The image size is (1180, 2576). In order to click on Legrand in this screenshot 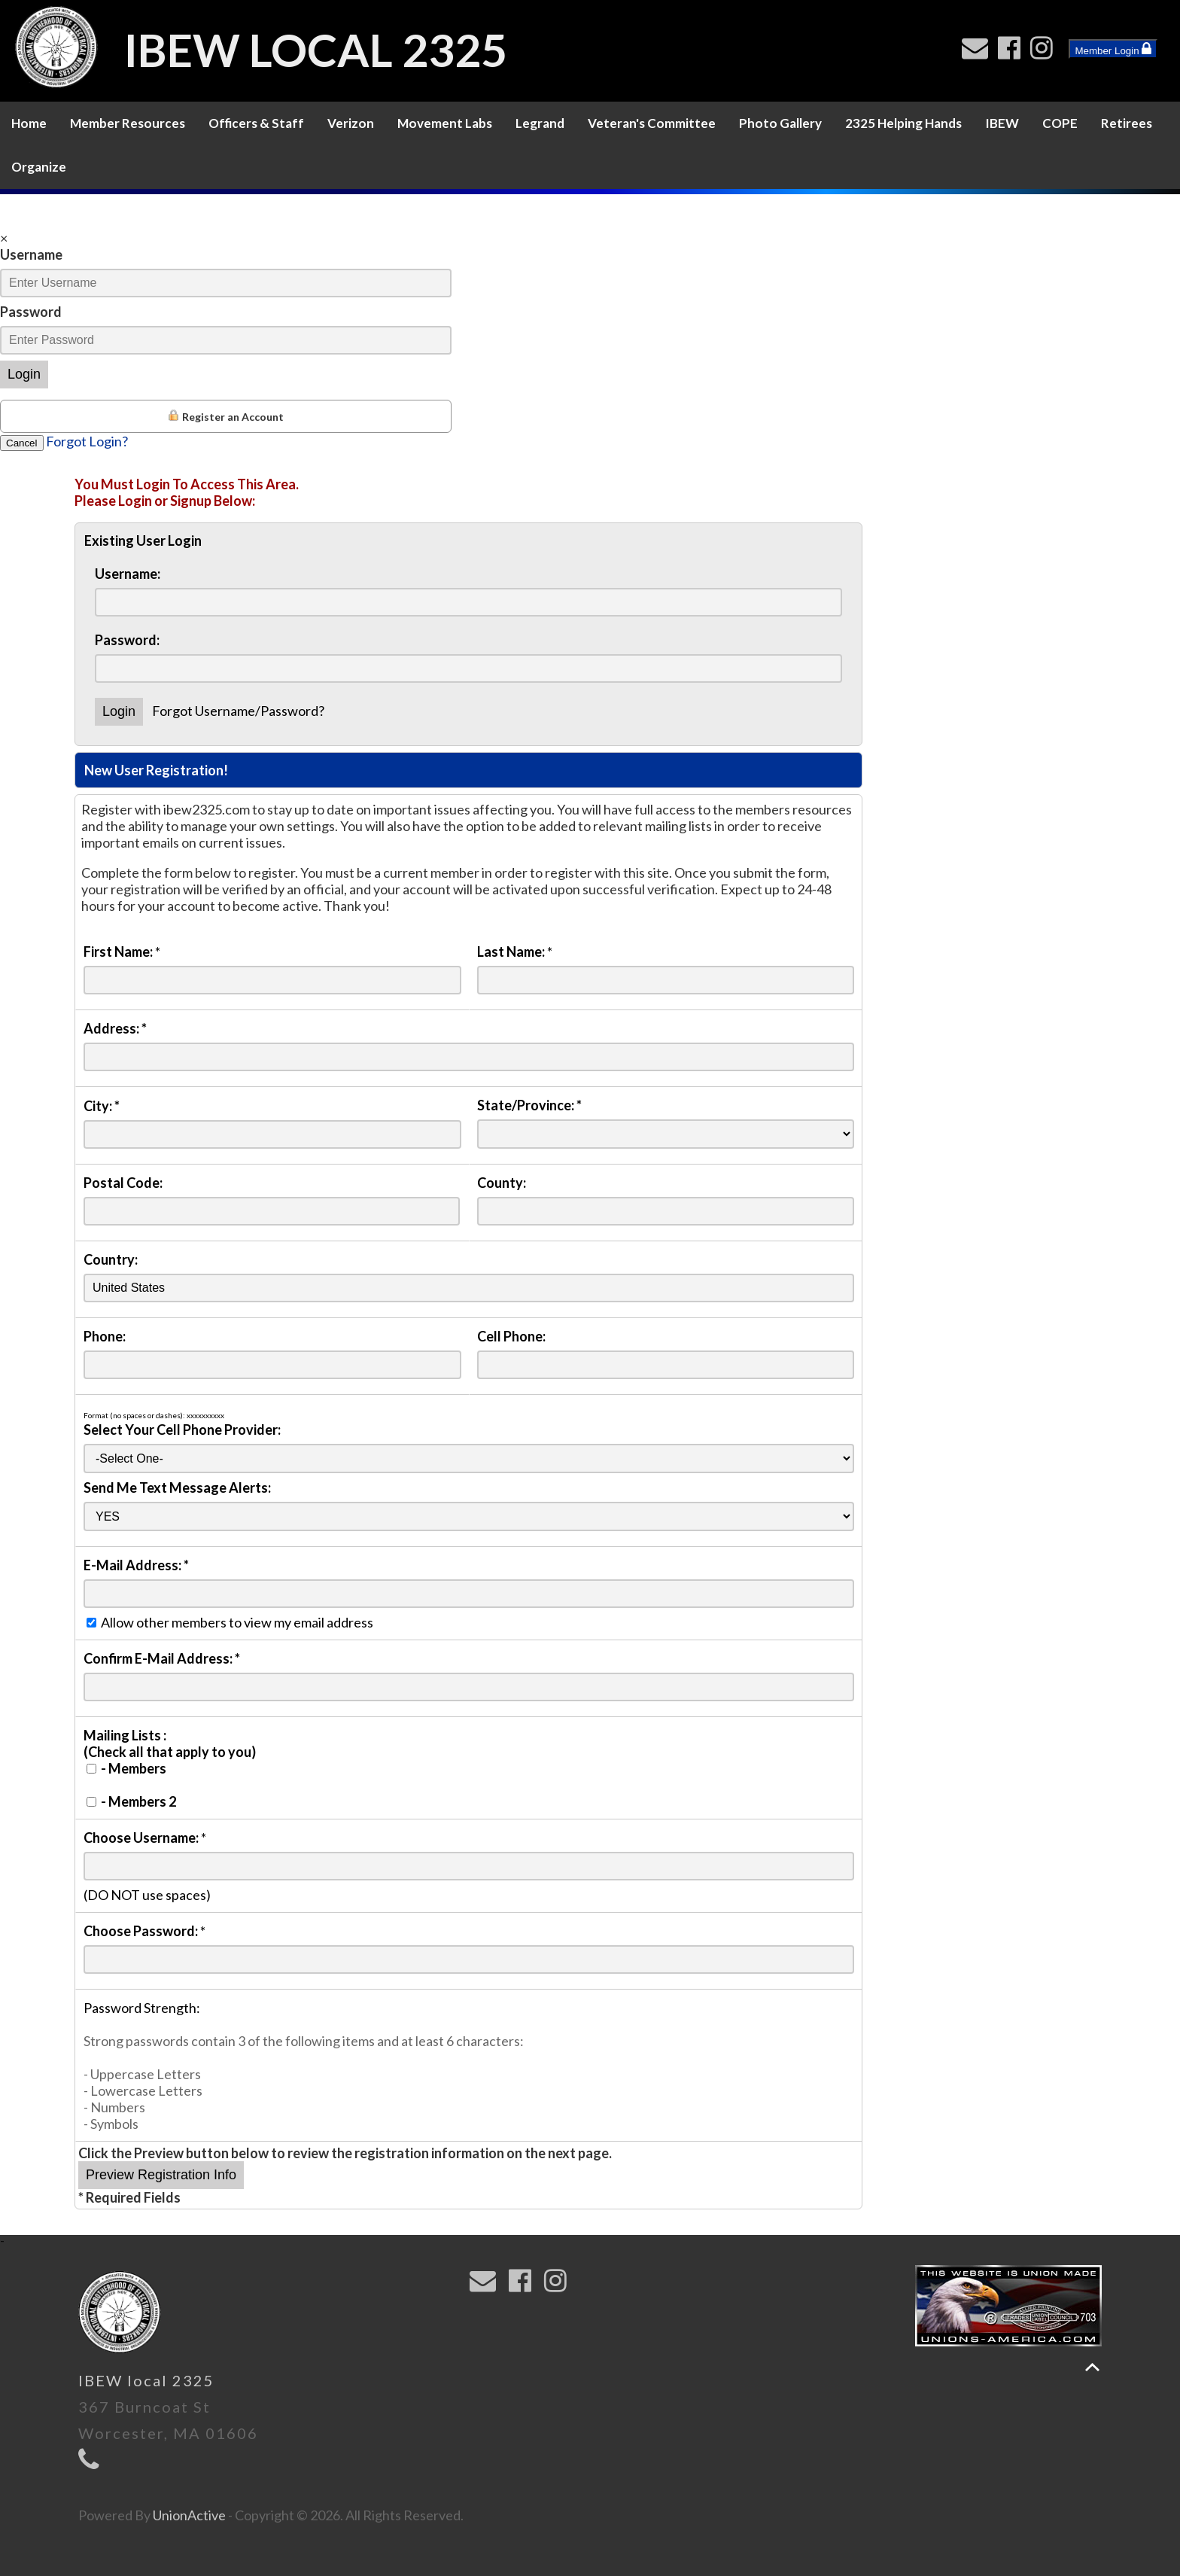, I will do `click(539, 123)`.